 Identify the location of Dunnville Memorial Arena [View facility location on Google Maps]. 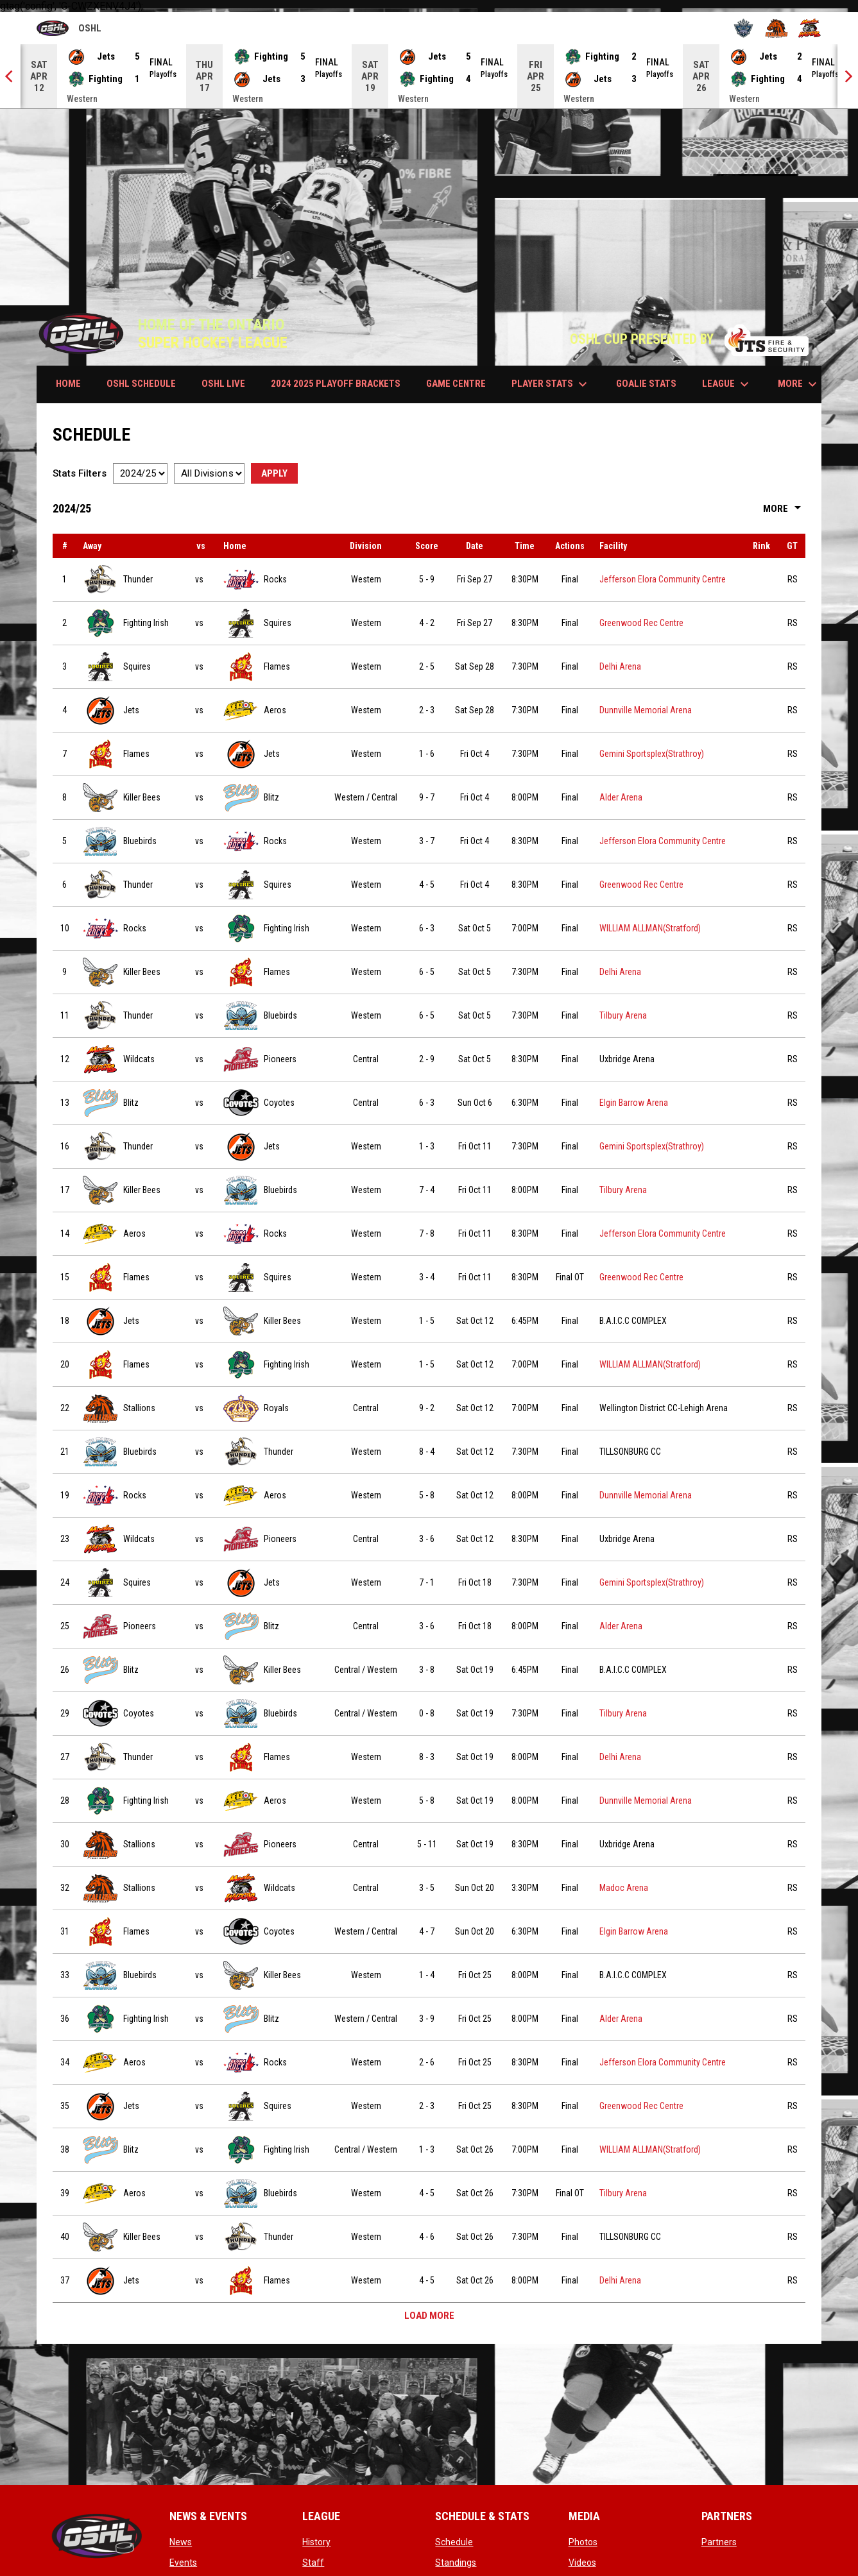
(645, 710).